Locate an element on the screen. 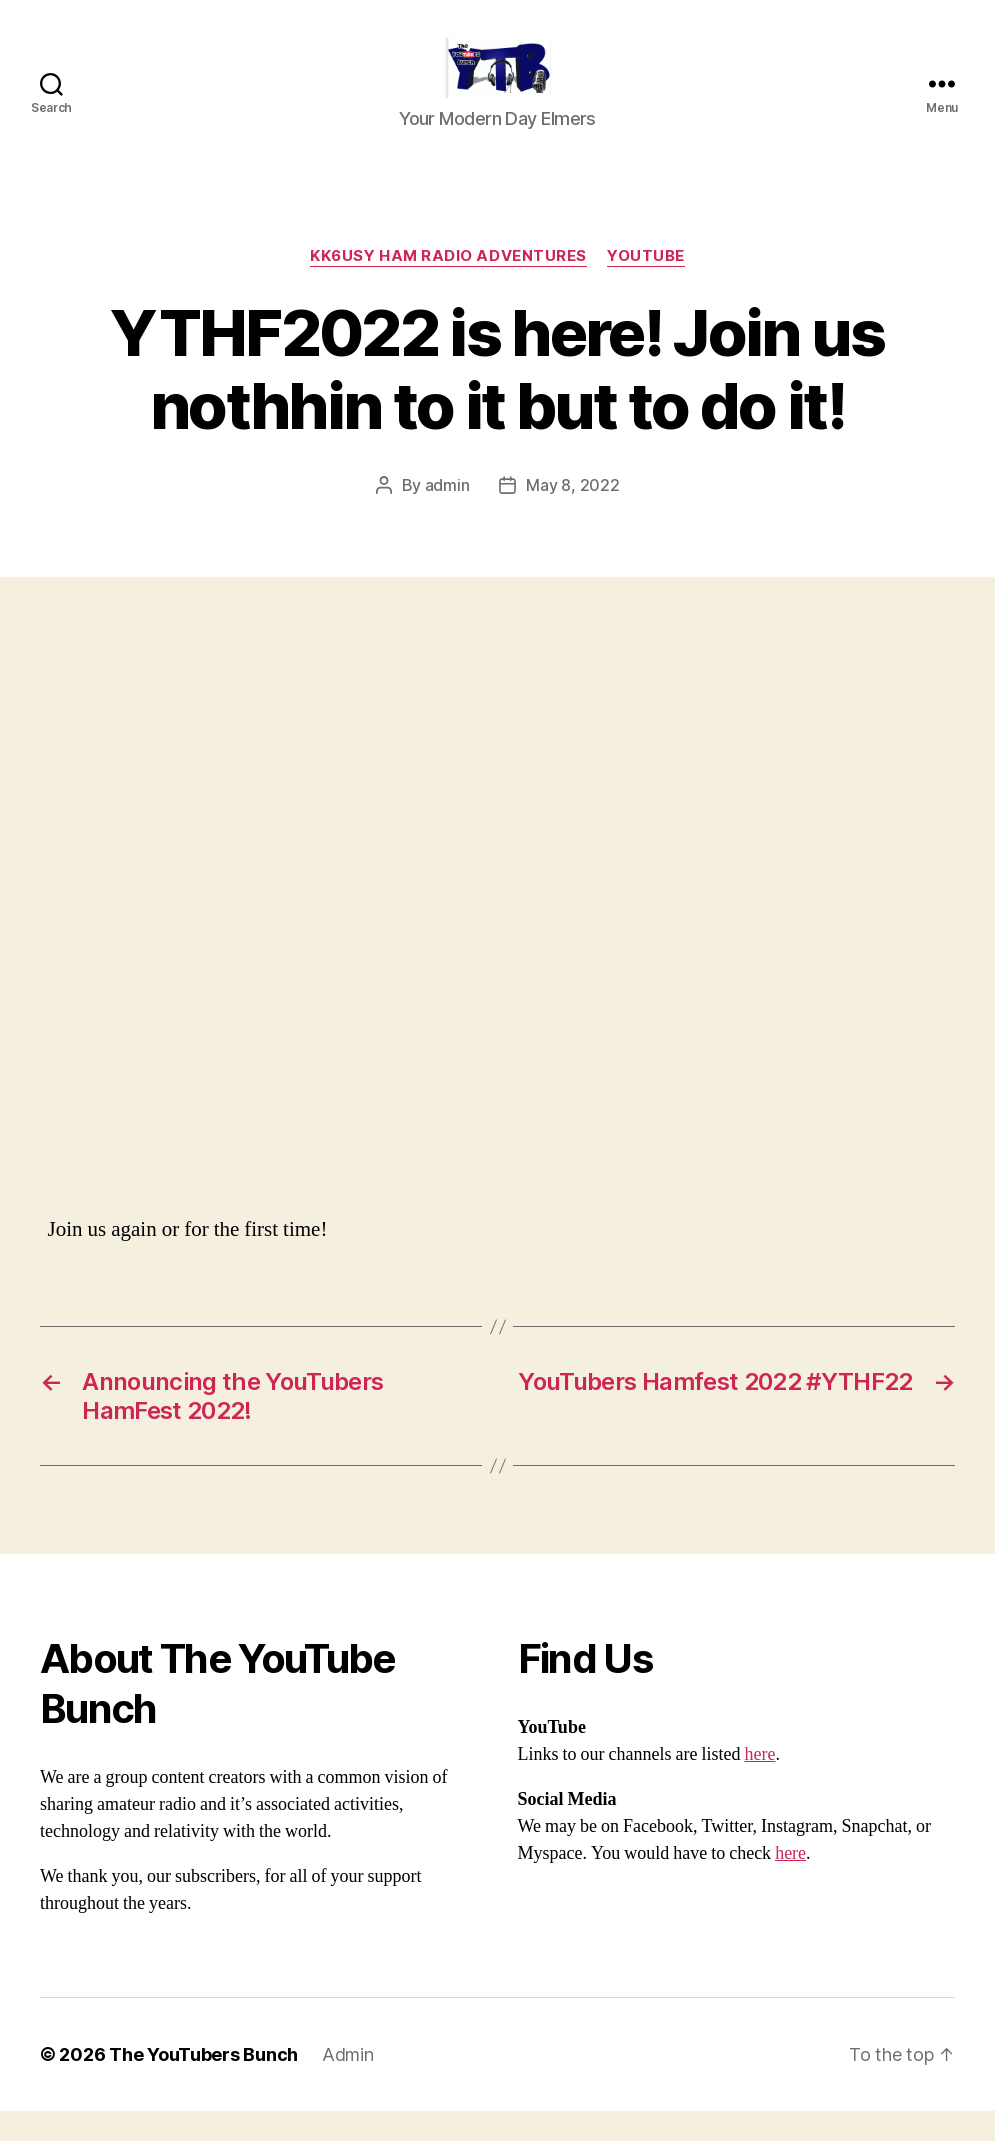  Admin is located at coordinates (348, 2084).